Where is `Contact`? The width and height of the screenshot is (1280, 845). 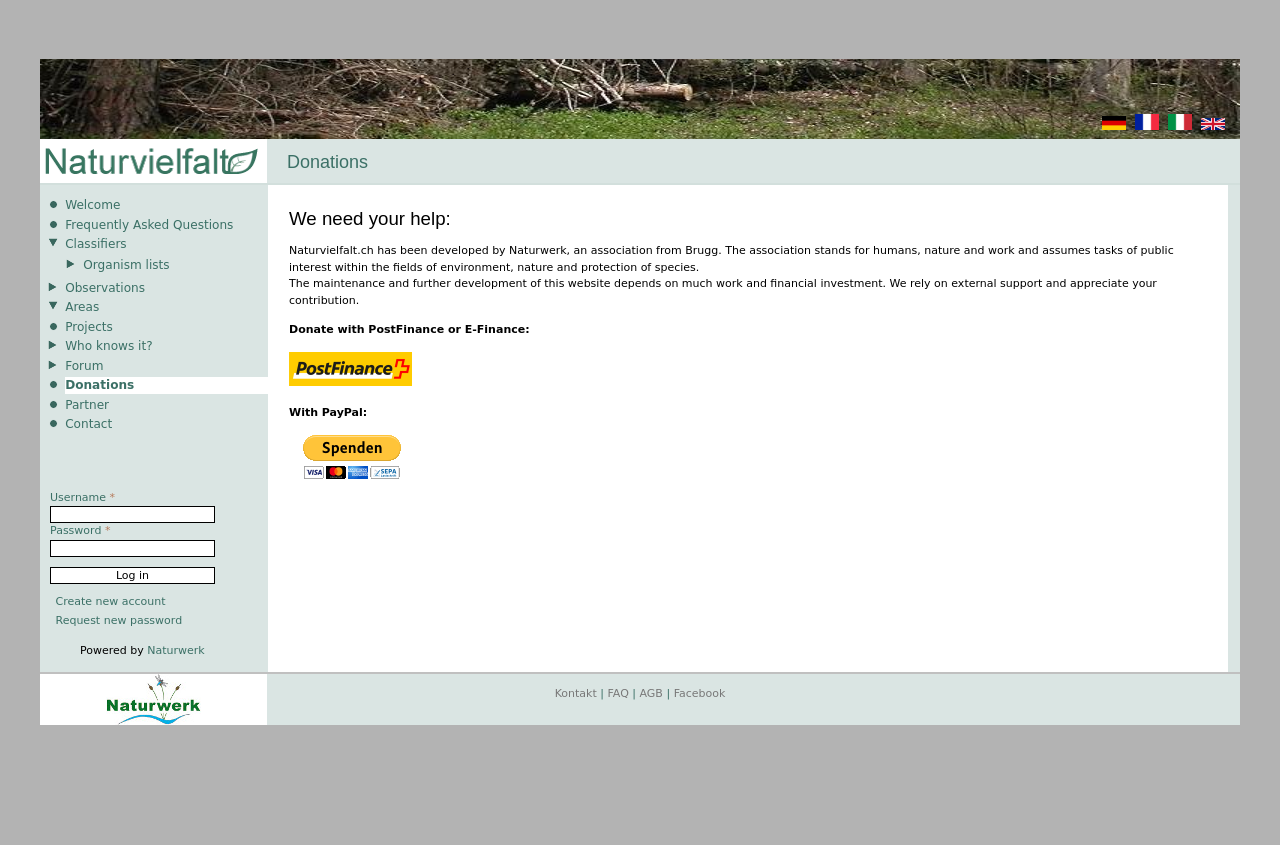 Contact is located at coordinates (88, 424).